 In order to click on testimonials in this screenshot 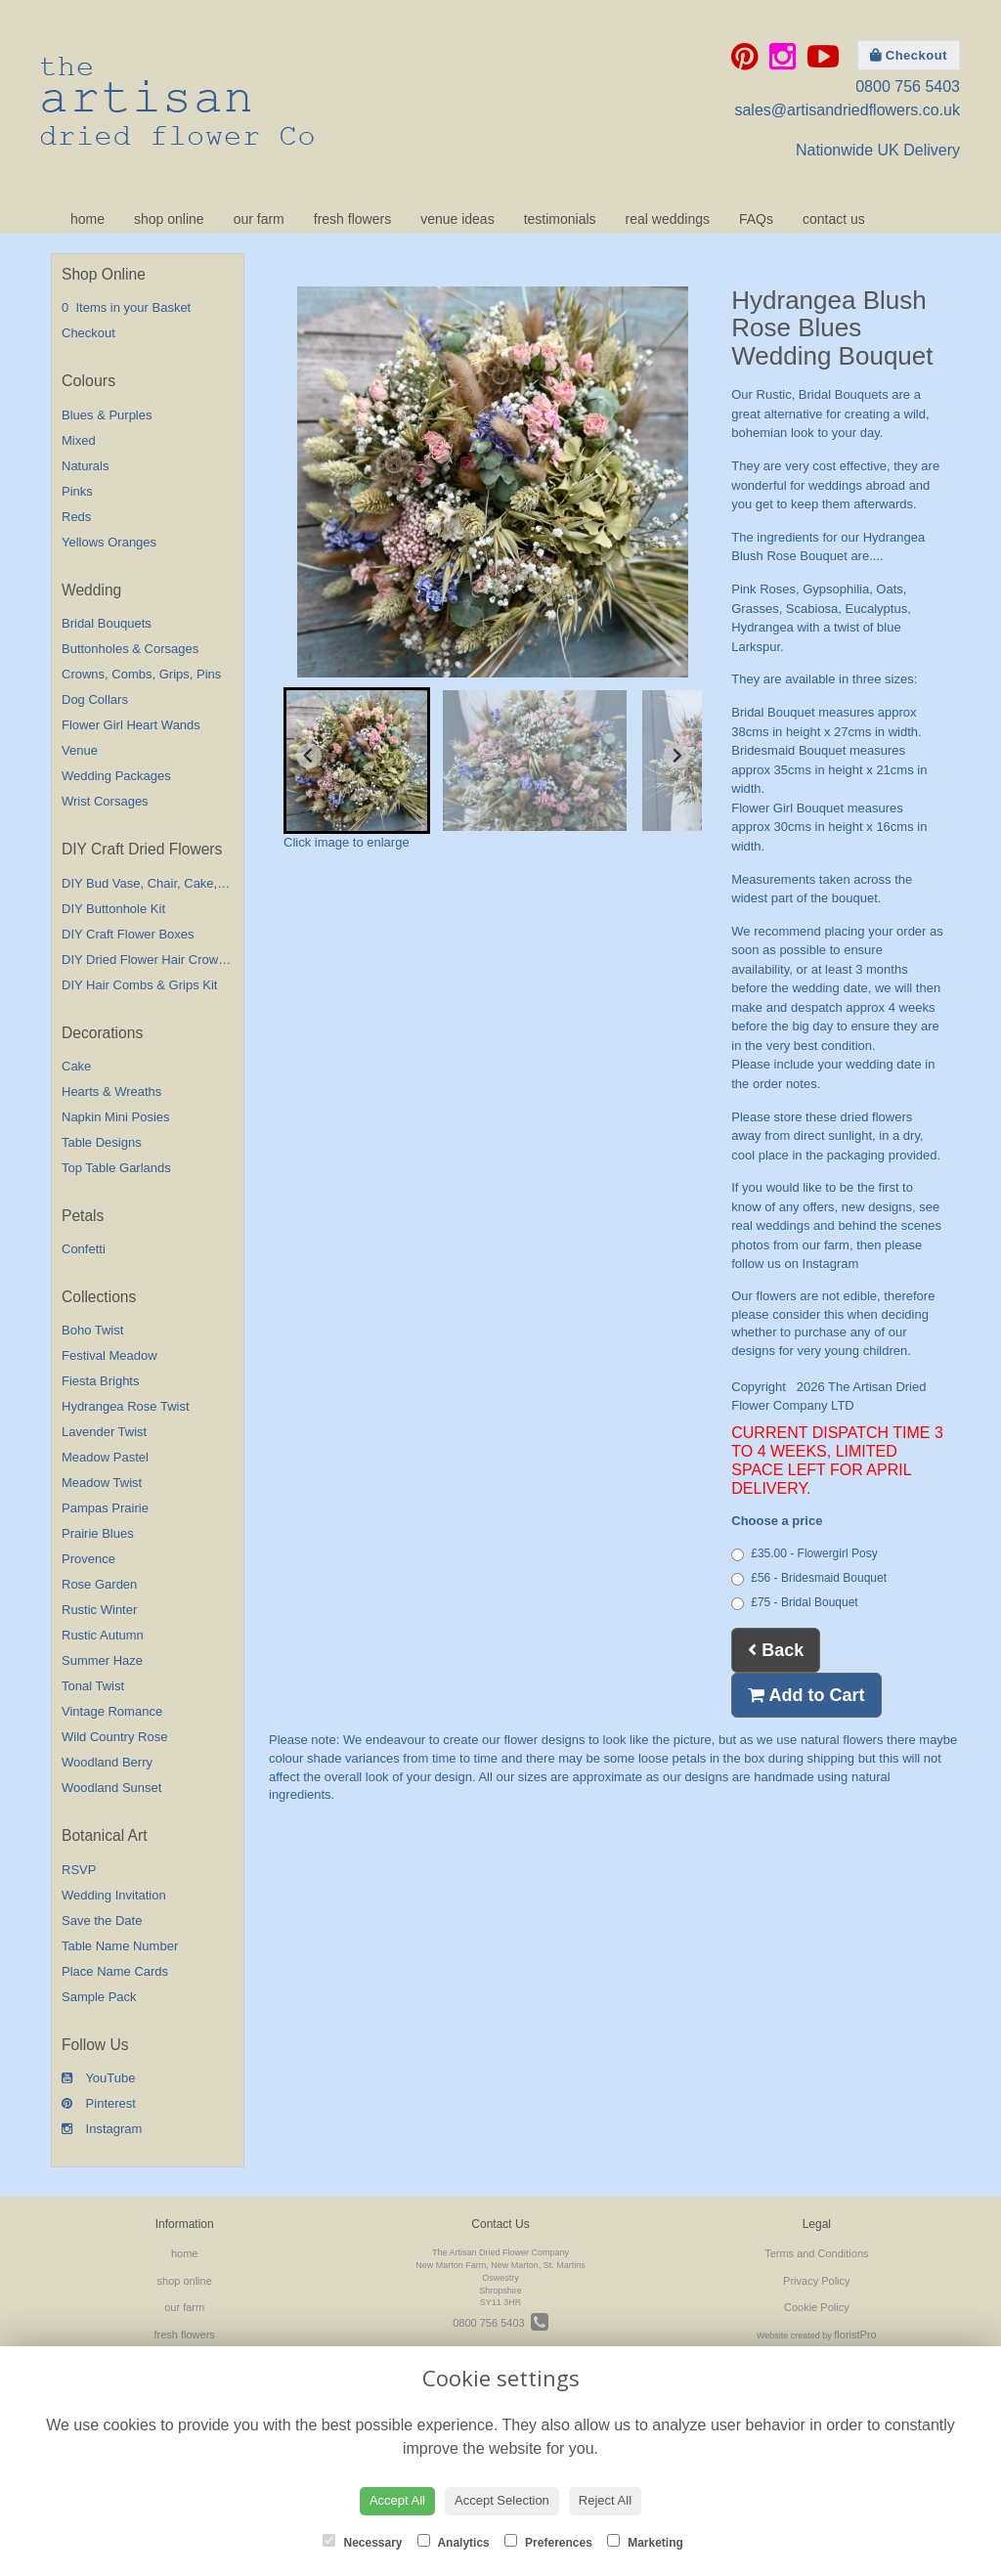, I will do `click(560, 219)`.